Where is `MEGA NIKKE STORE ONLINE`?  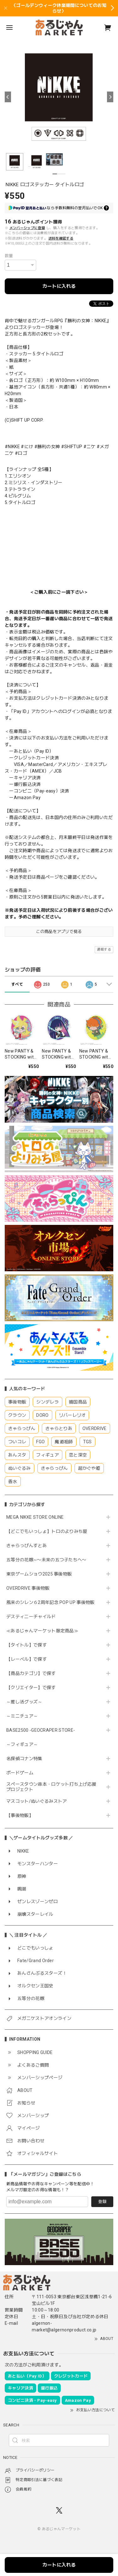
MEGA NIKKE STORE ONLINE is located at coordinates (35, 1517).